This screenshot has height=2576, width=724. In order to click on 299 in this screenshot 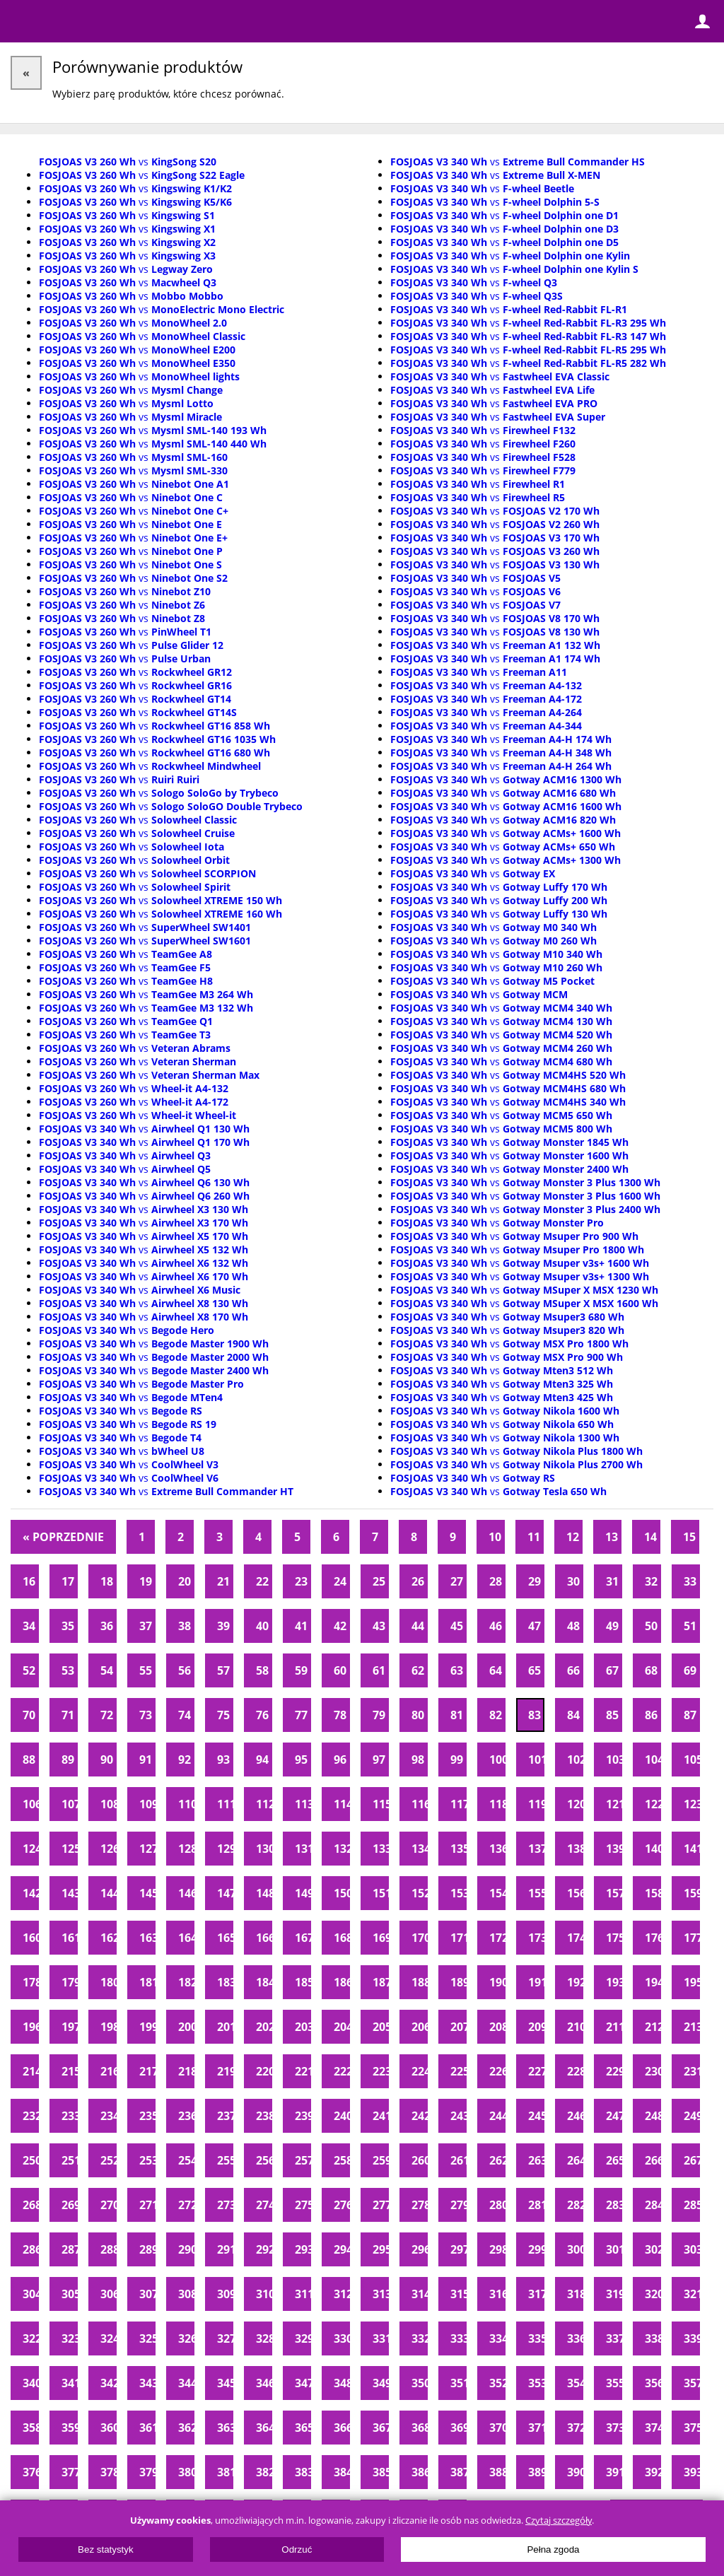, I will do `click(536, 2249)`.